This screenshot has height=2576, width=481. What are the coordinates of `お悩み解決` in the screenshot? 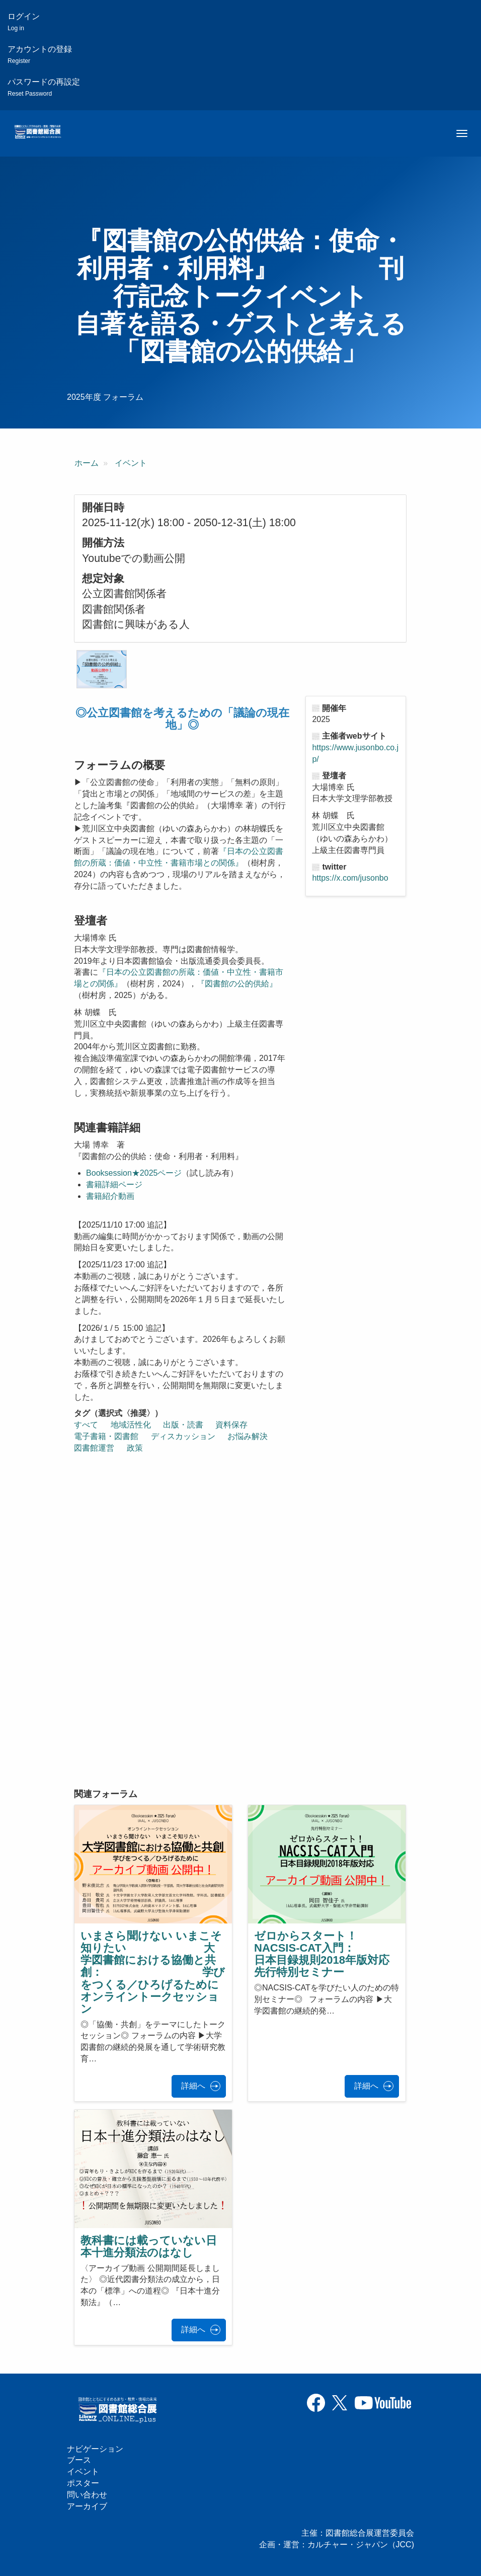 It's located at (247, 1436).